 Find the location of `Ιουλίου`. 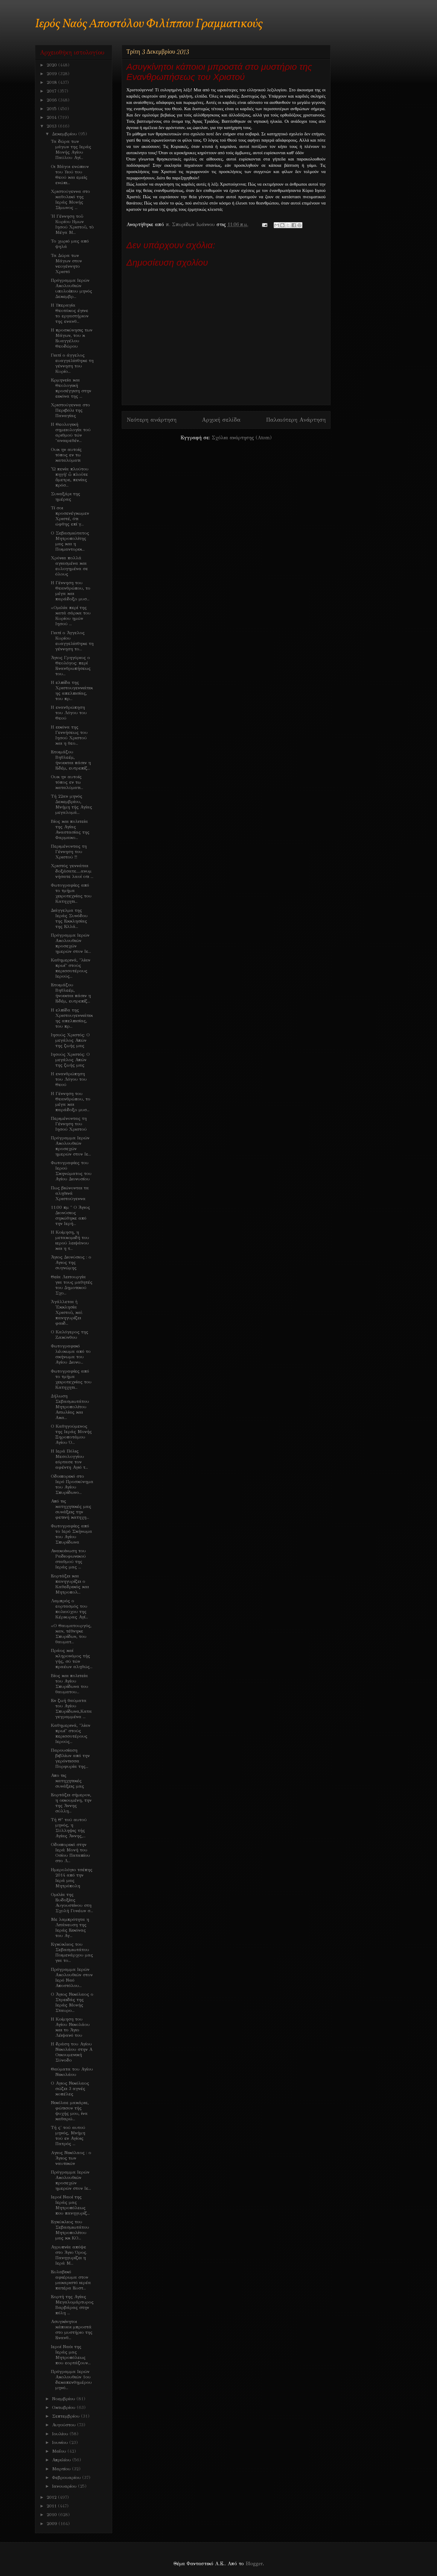

Ιουλίου is located at coordinates (61, 2433).